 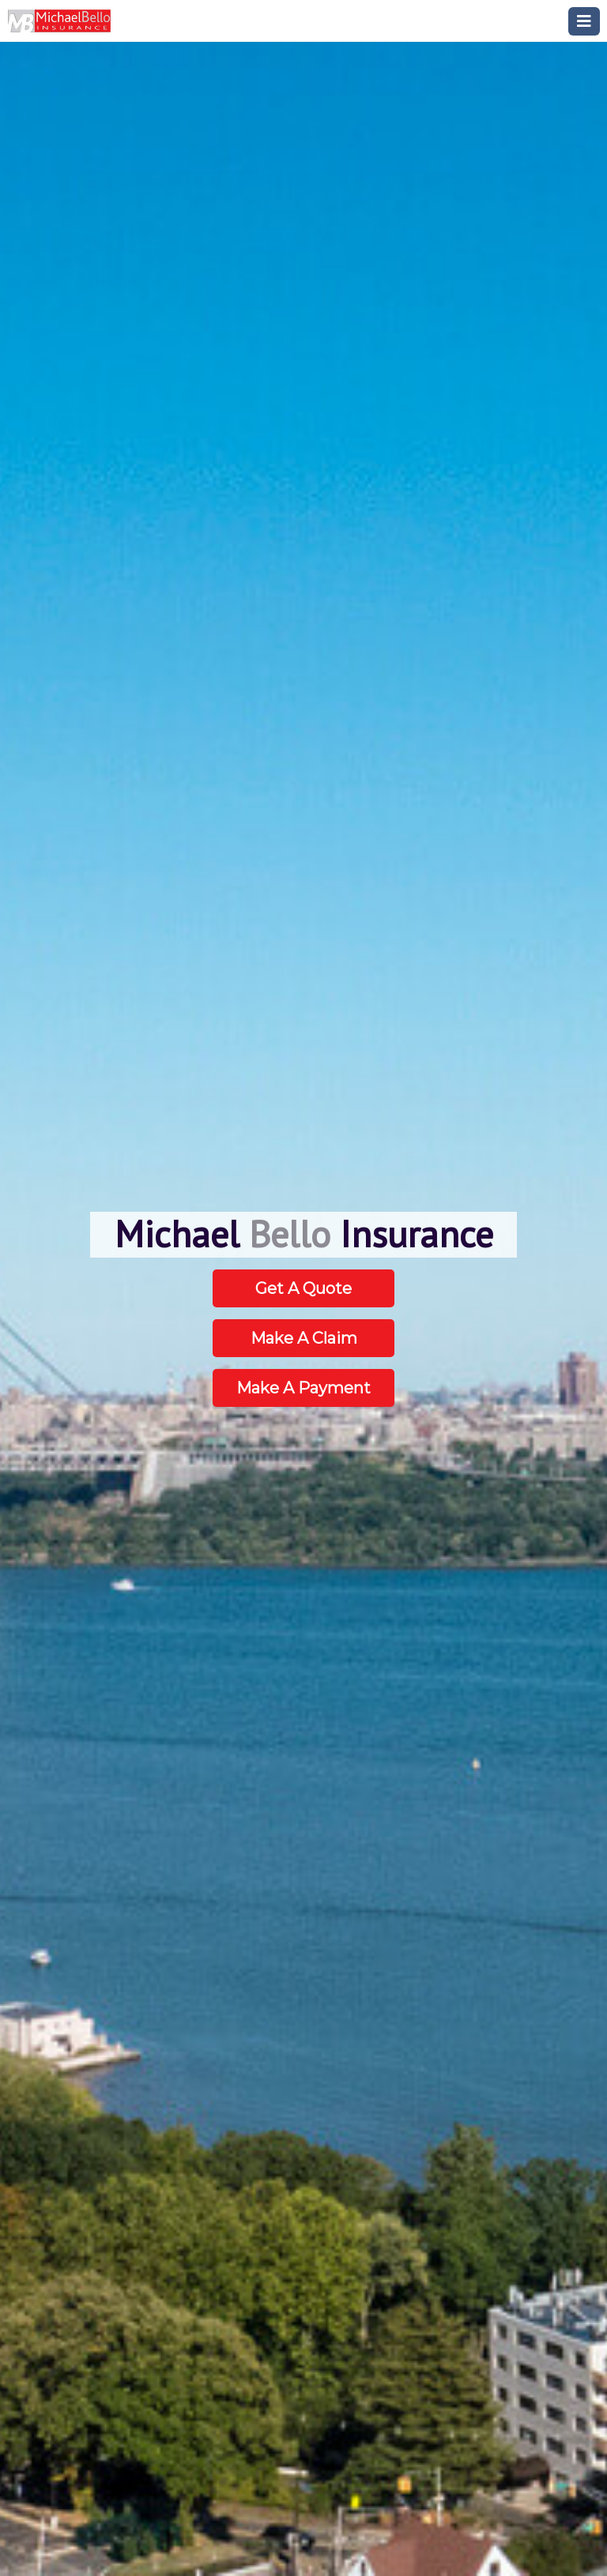 I want to click on [Toggle navigation], so click(x=584, y=21).